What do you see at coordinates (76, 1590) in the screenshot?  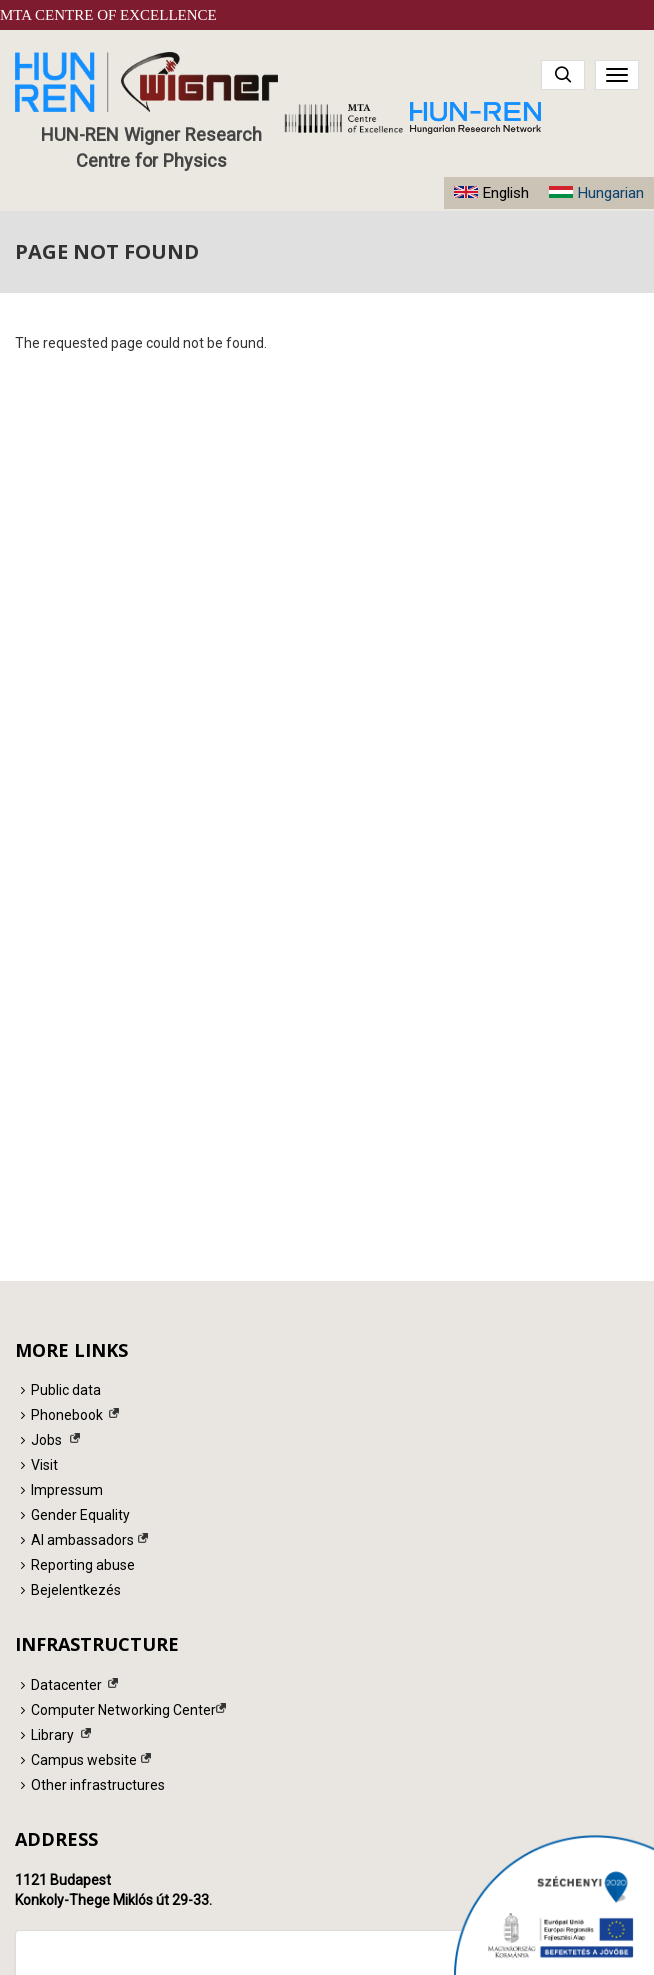 I see `Bejelentkezés` at bounding box center [76, 1590].